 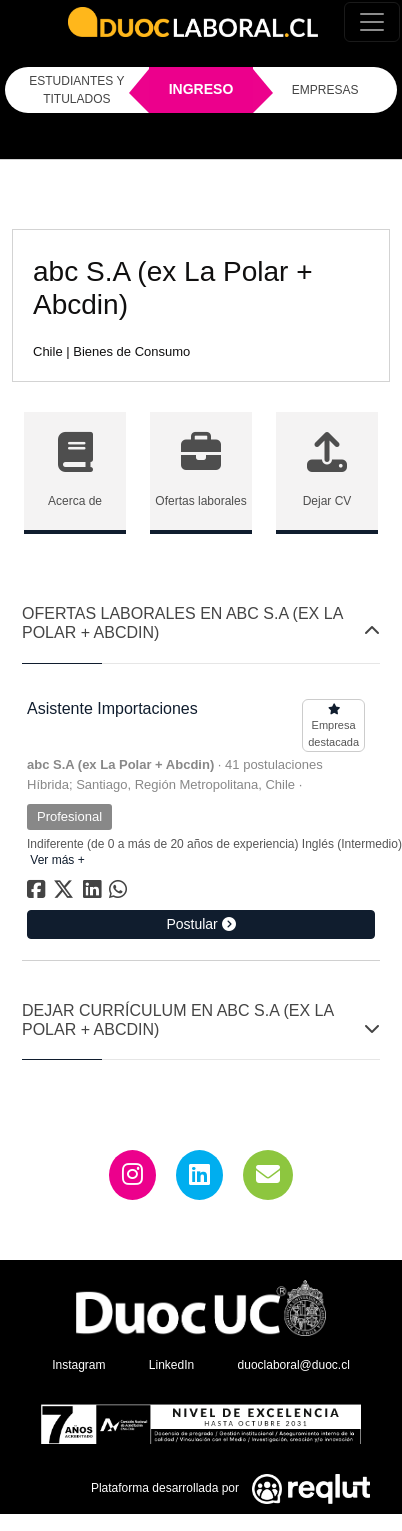 I want to click on [Compartir en twitter], so click(x=66, y=893).